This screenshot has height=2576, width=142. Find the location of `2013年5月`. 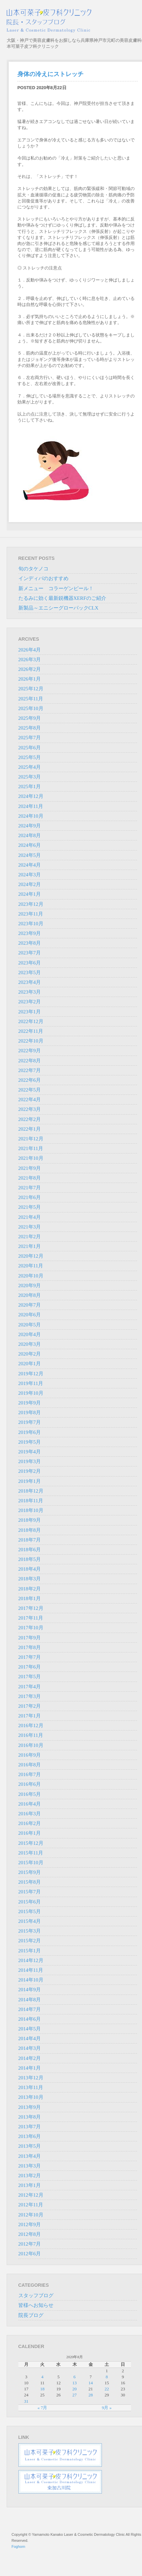

2013年5月 is located at coordinates (29, 2146).